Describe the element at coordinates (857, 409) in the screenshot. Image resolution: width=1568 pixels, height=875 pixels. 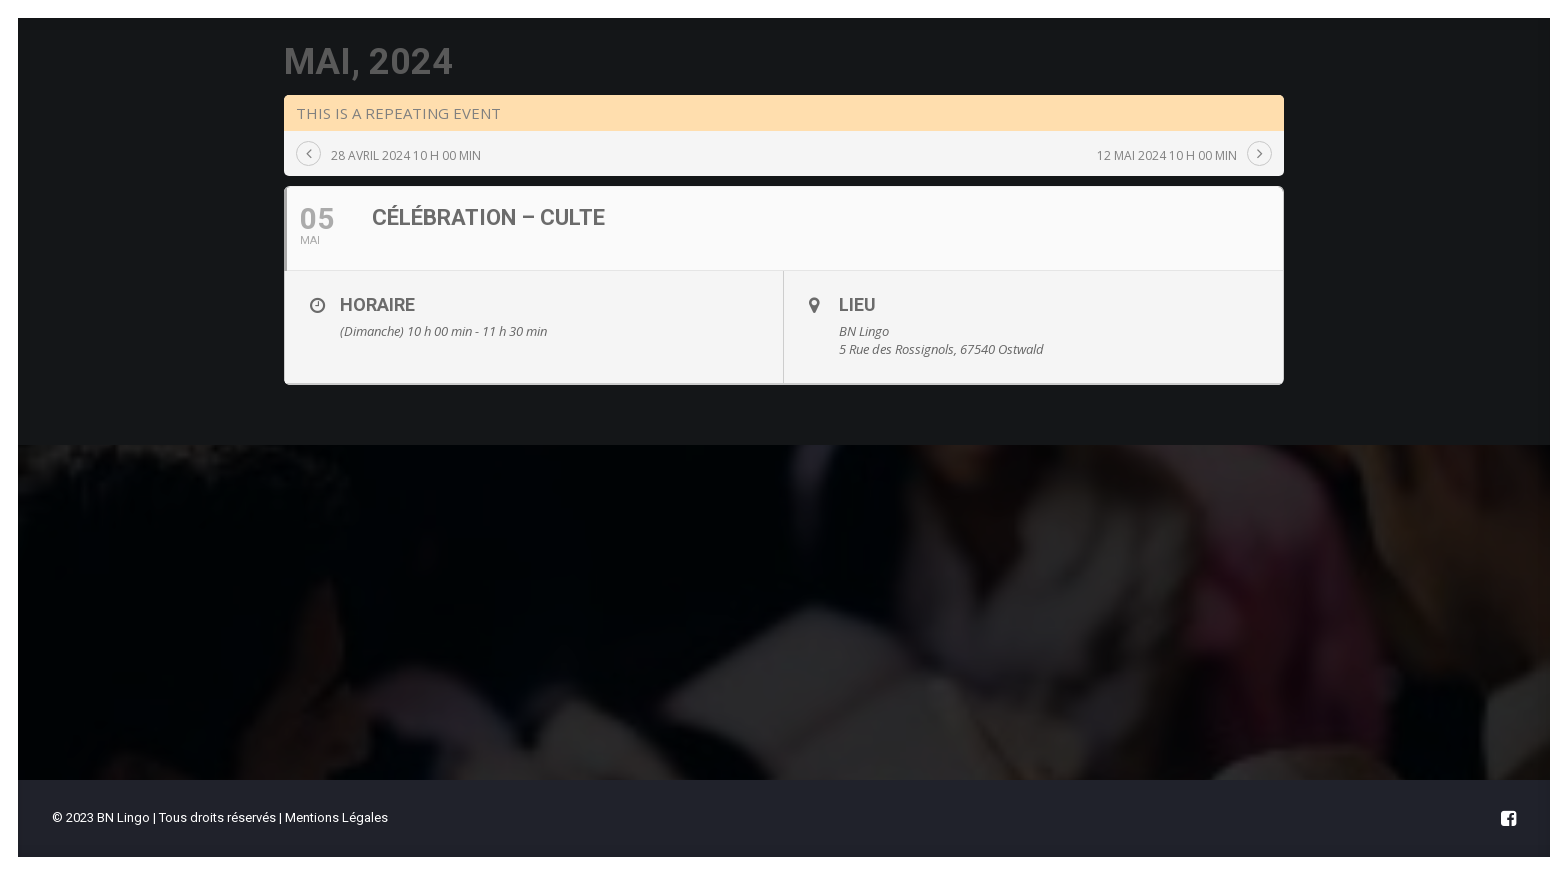
I see `Lieu` at that location.